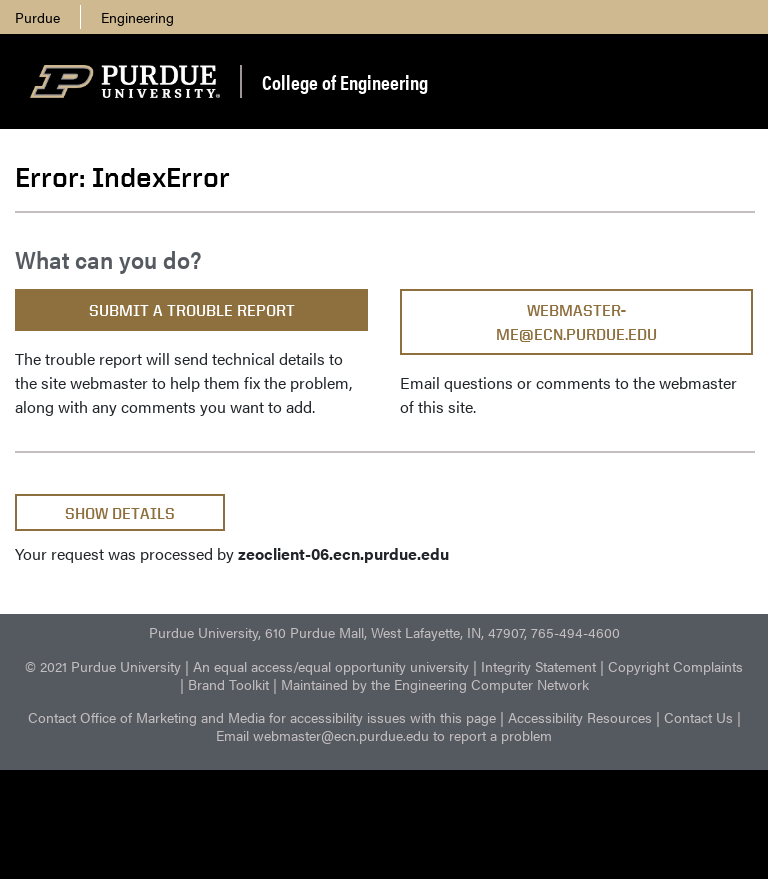 The height and width of the screenshot is (879, 768). What do you see at coordinates (228, 684) in the screenshot?
I see `Brand Toolkit` at bounding box center [228, 684].